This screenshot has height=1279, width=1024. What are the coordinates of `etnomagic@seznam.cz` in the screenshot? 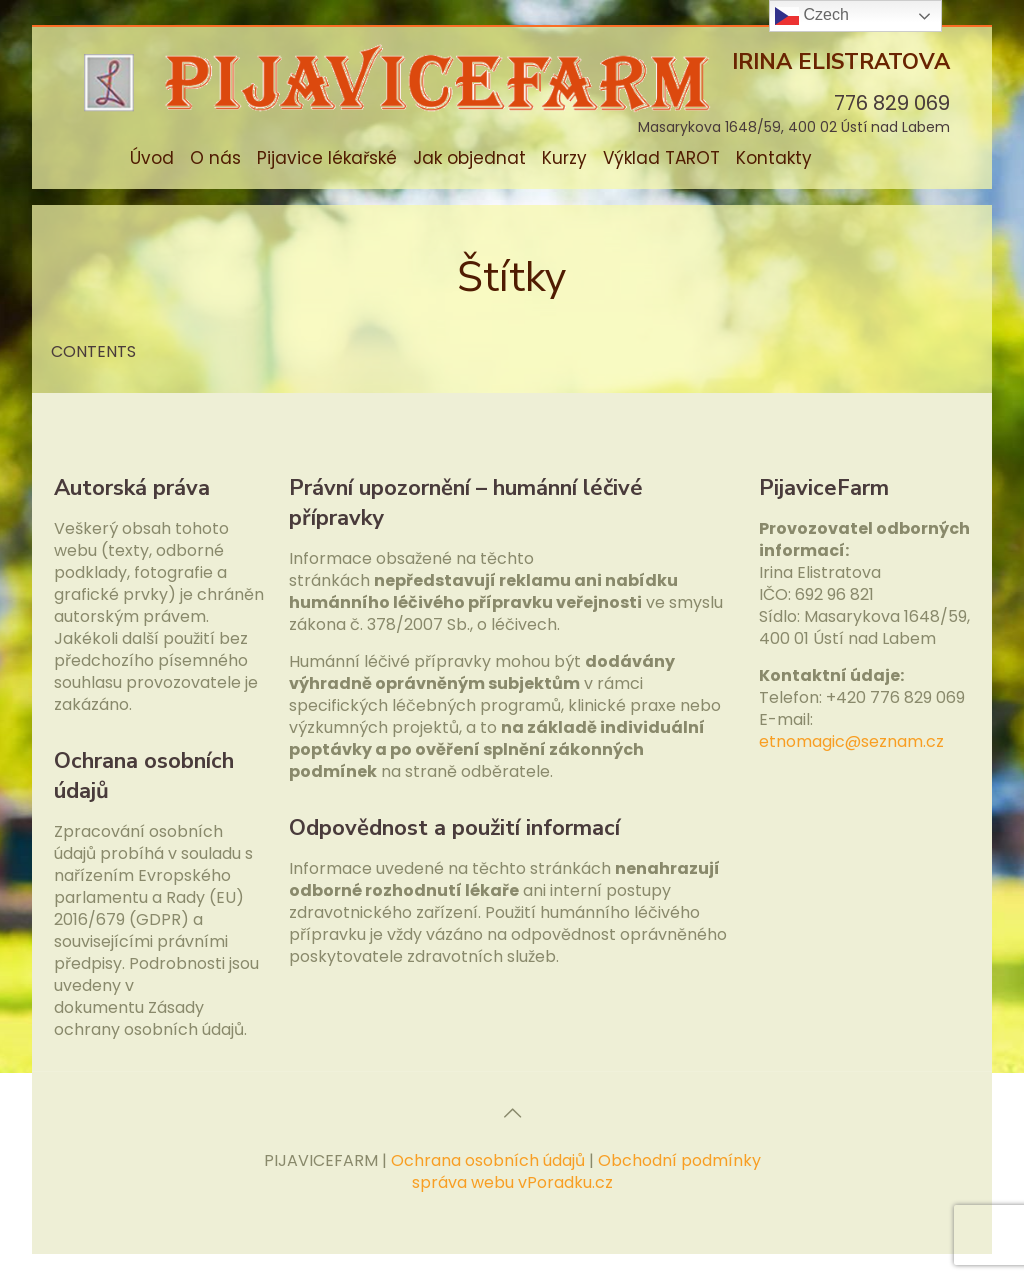 It's located at (851, 741).